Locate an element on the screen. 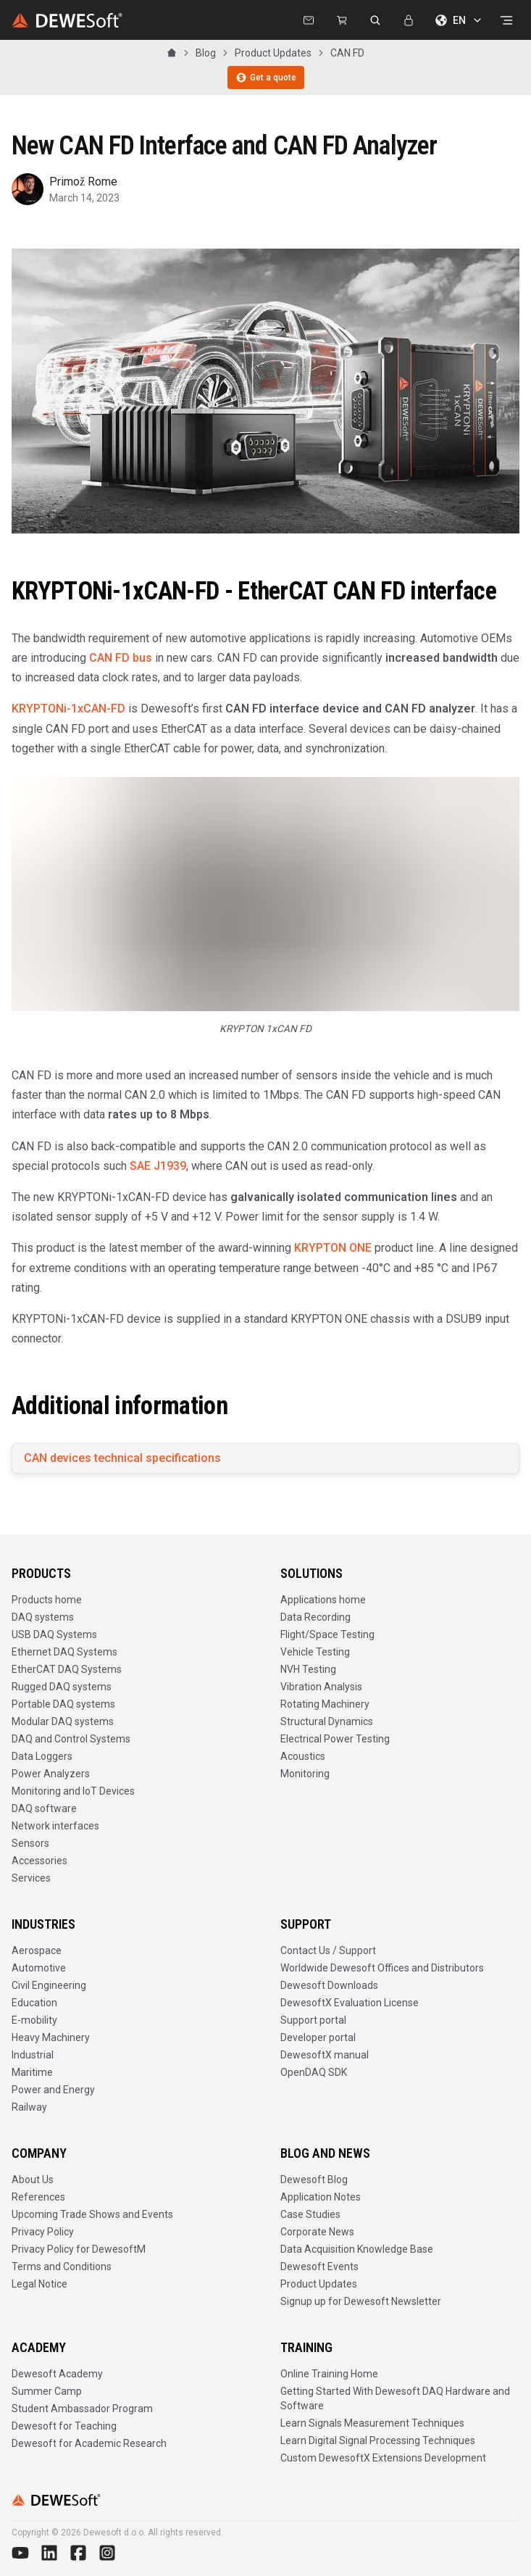 Image resolution: width=531 pixels, height=2576 pixels. DAQ software is located at coordinates (44, 1808).